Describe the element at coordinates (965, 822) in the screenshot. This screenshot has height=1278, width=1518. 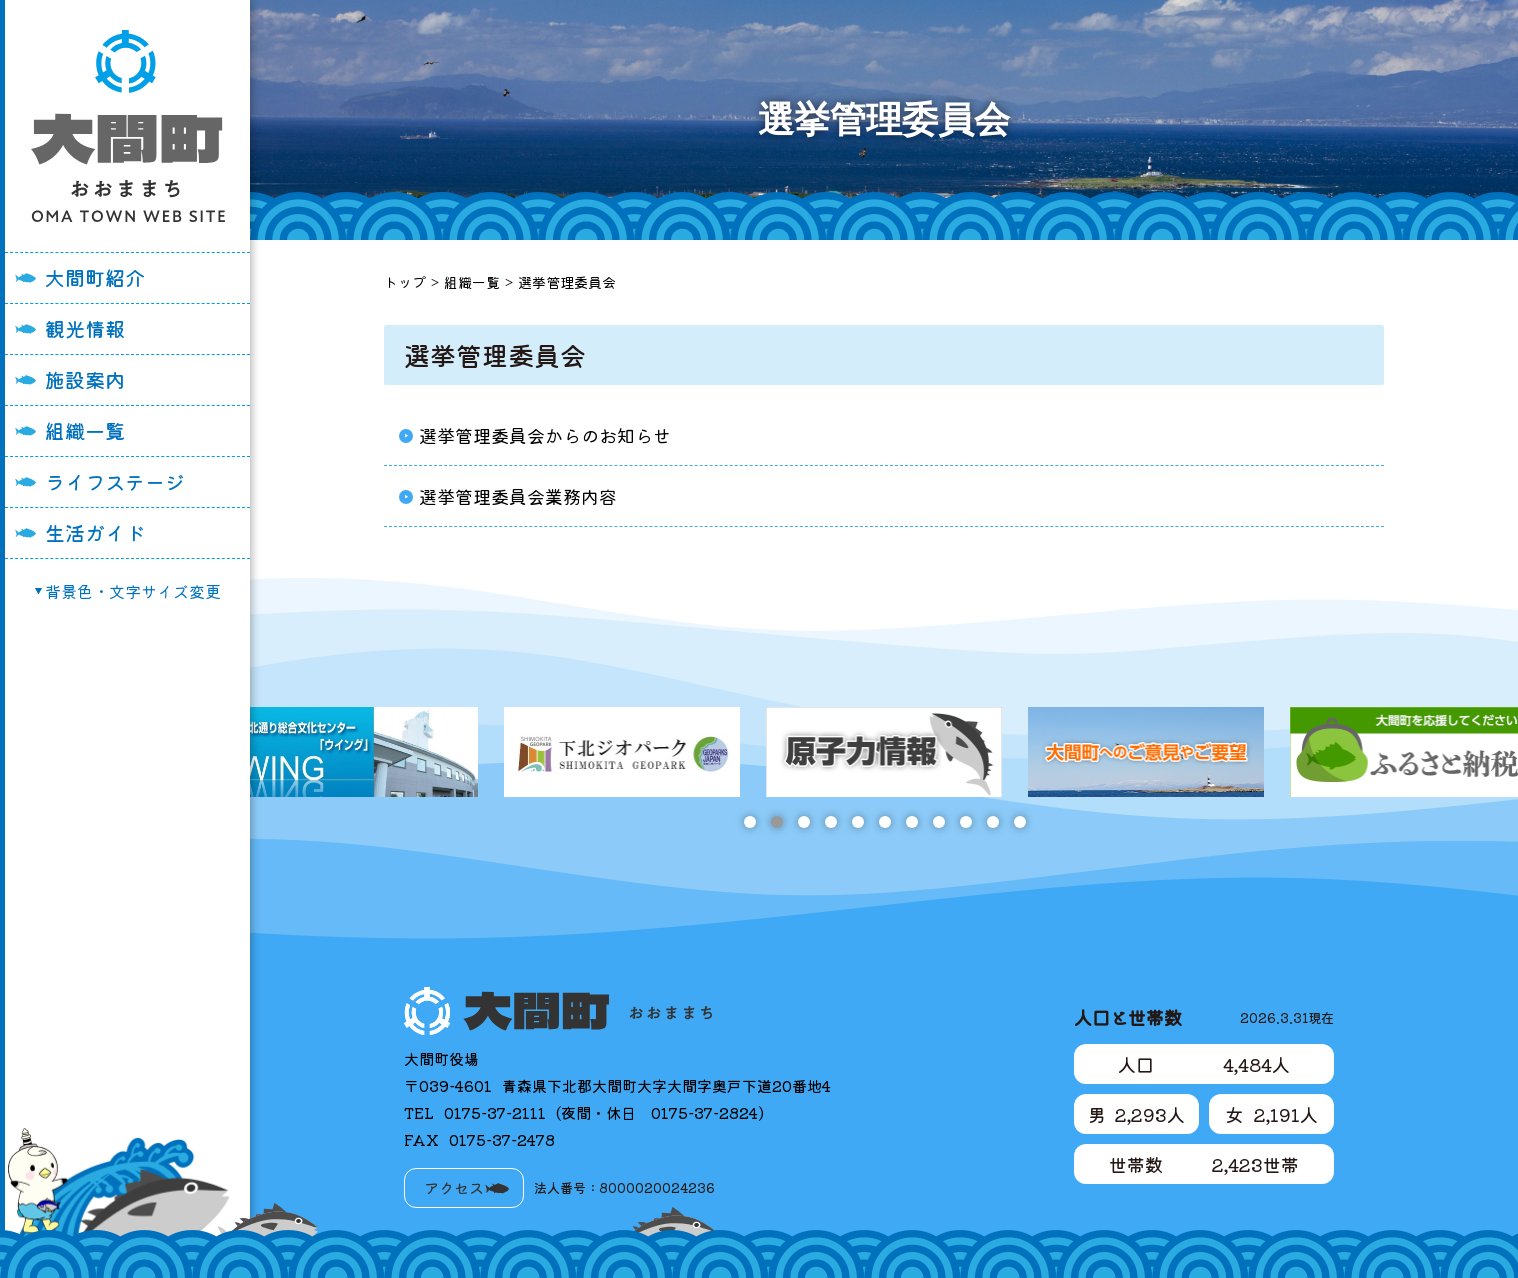
I see `9 [tab]` at that location.